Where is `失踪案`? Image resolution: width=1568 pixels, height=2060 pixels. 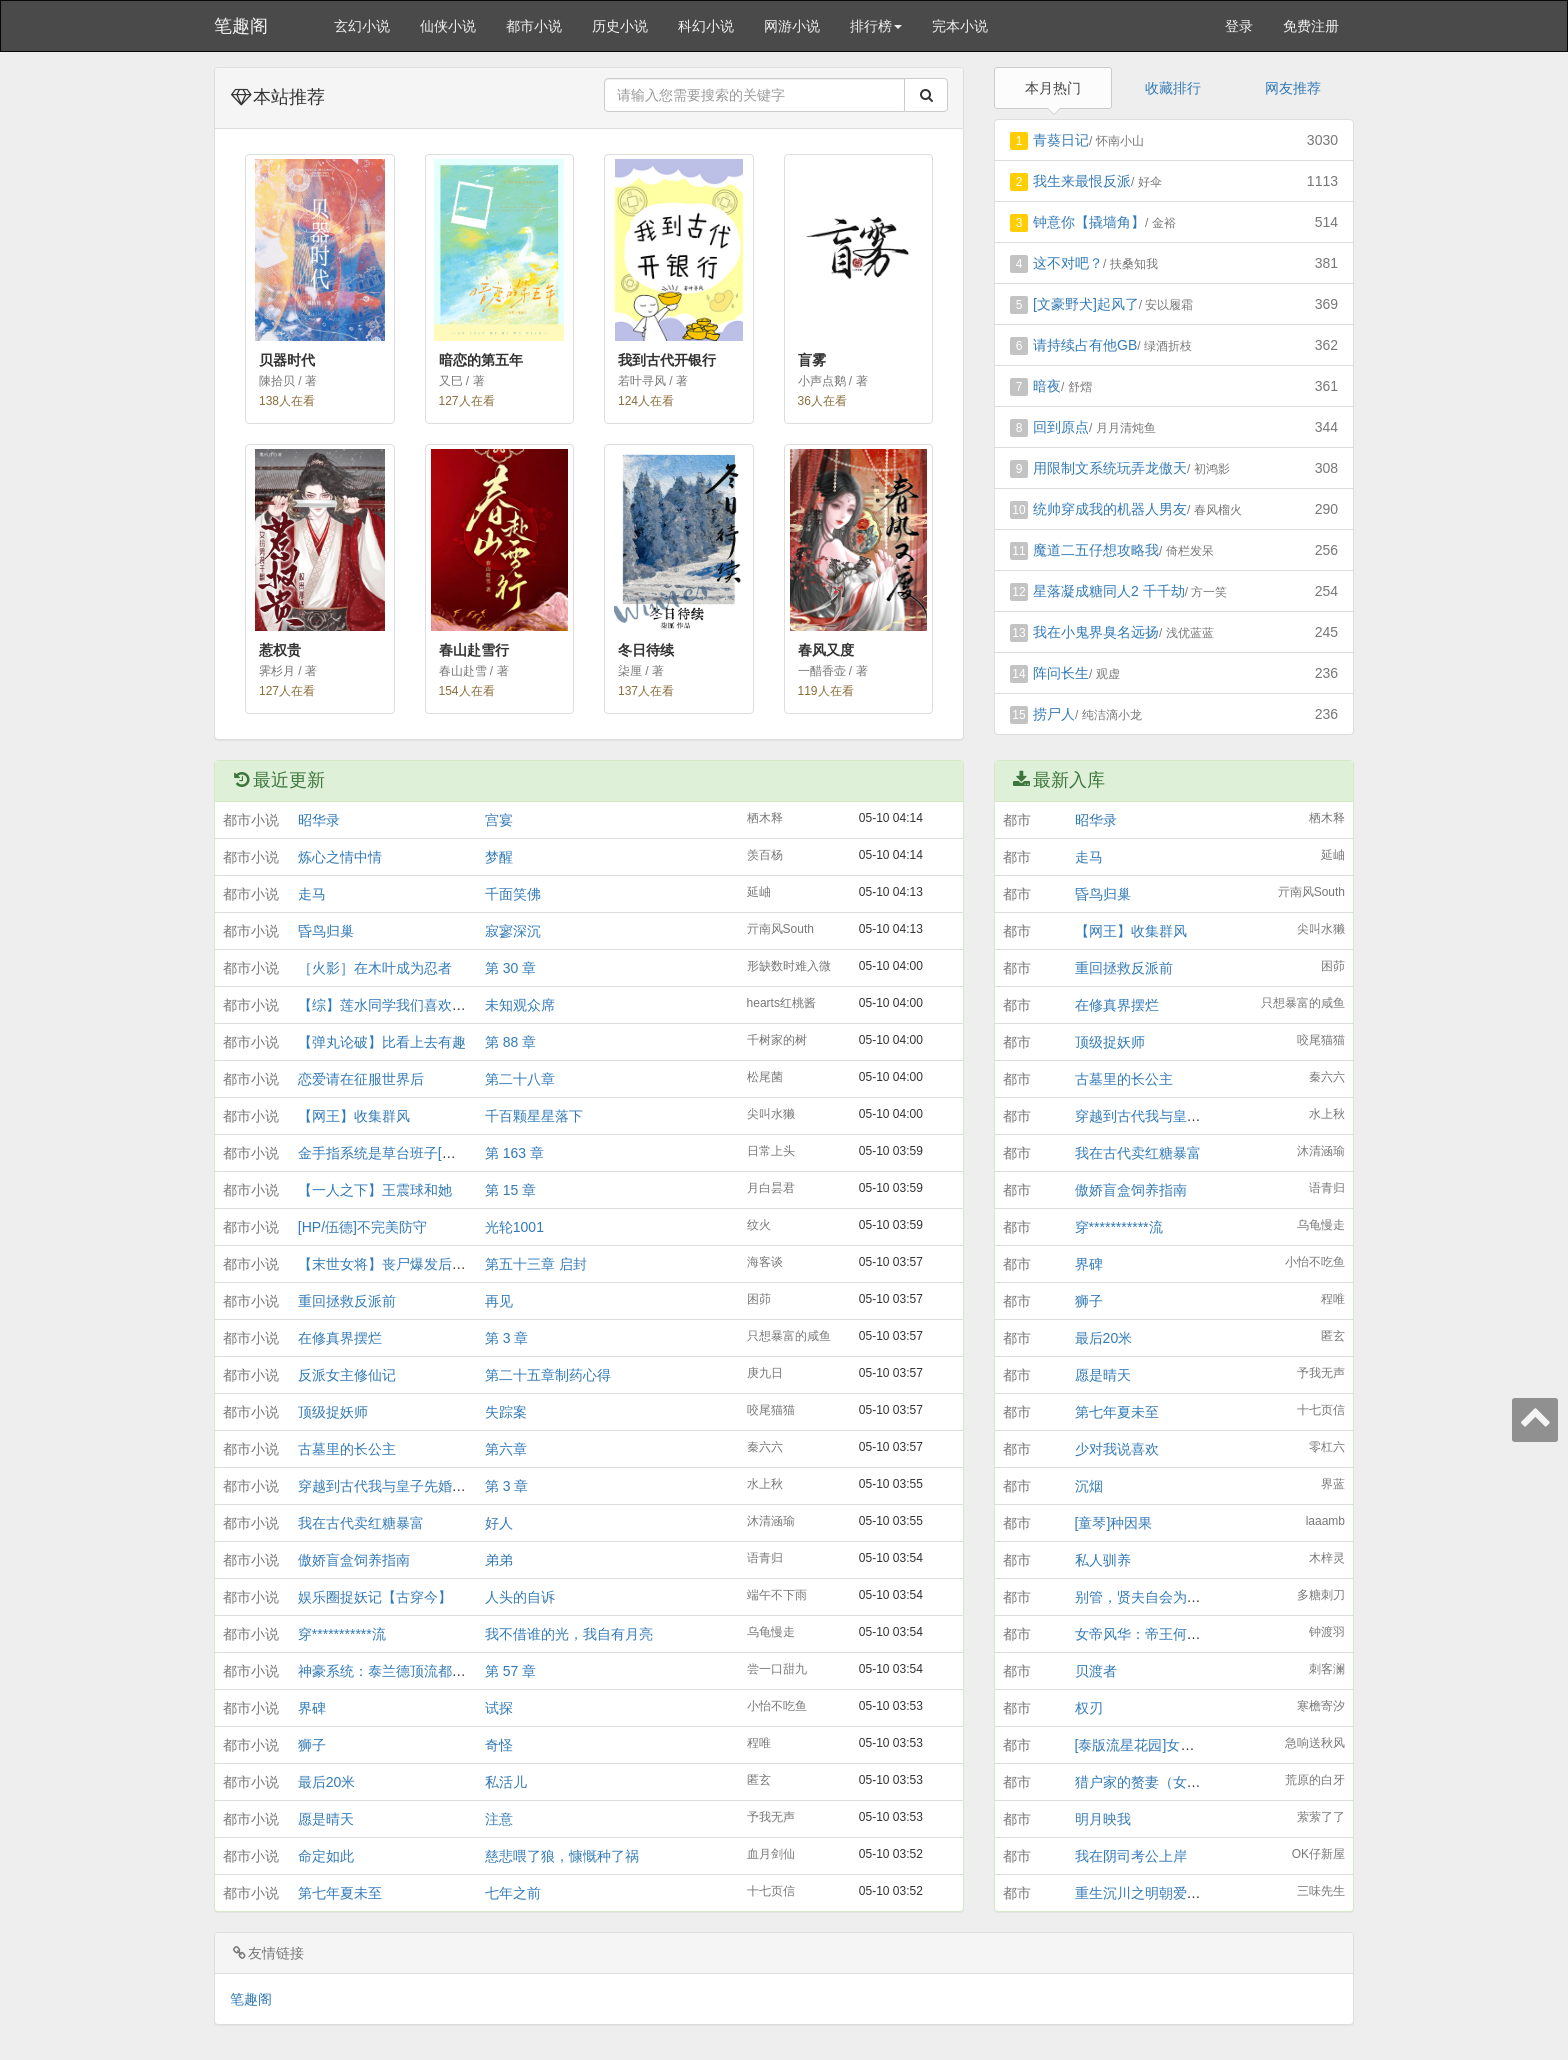 失踪案 is located at coordinates (506, 1412).